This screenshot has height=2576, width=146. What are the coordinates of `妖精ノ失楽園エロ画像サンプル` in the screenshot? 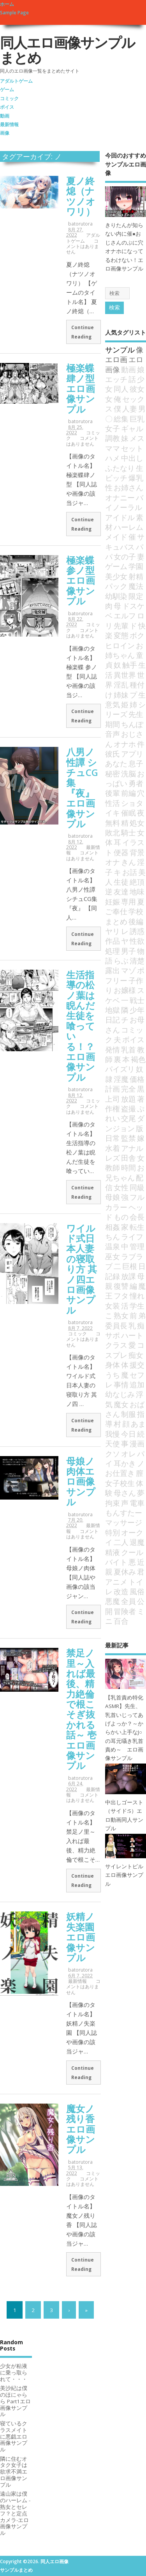 It's located at (80, 1937).